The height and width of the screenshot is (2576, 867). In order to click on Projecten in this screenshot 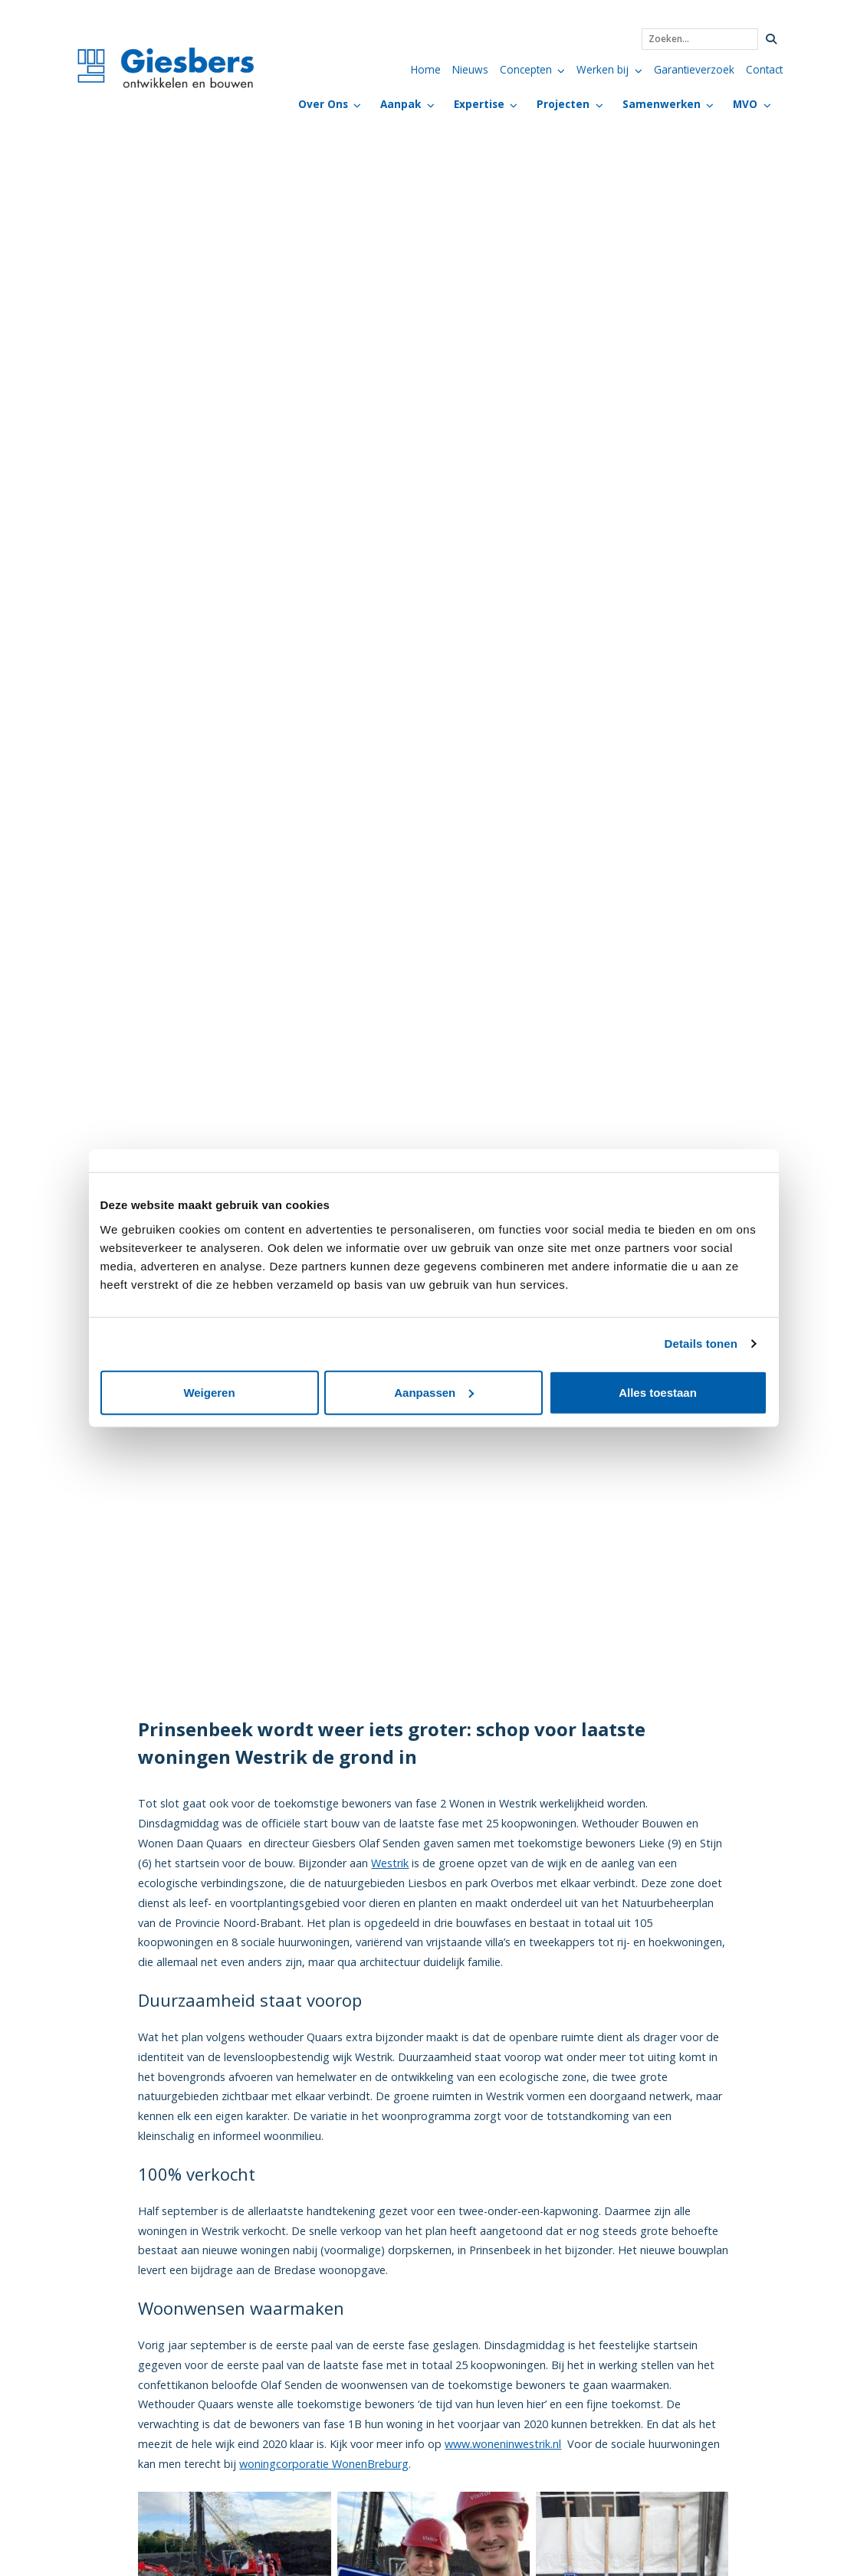, I will do `click(563, 104)`.